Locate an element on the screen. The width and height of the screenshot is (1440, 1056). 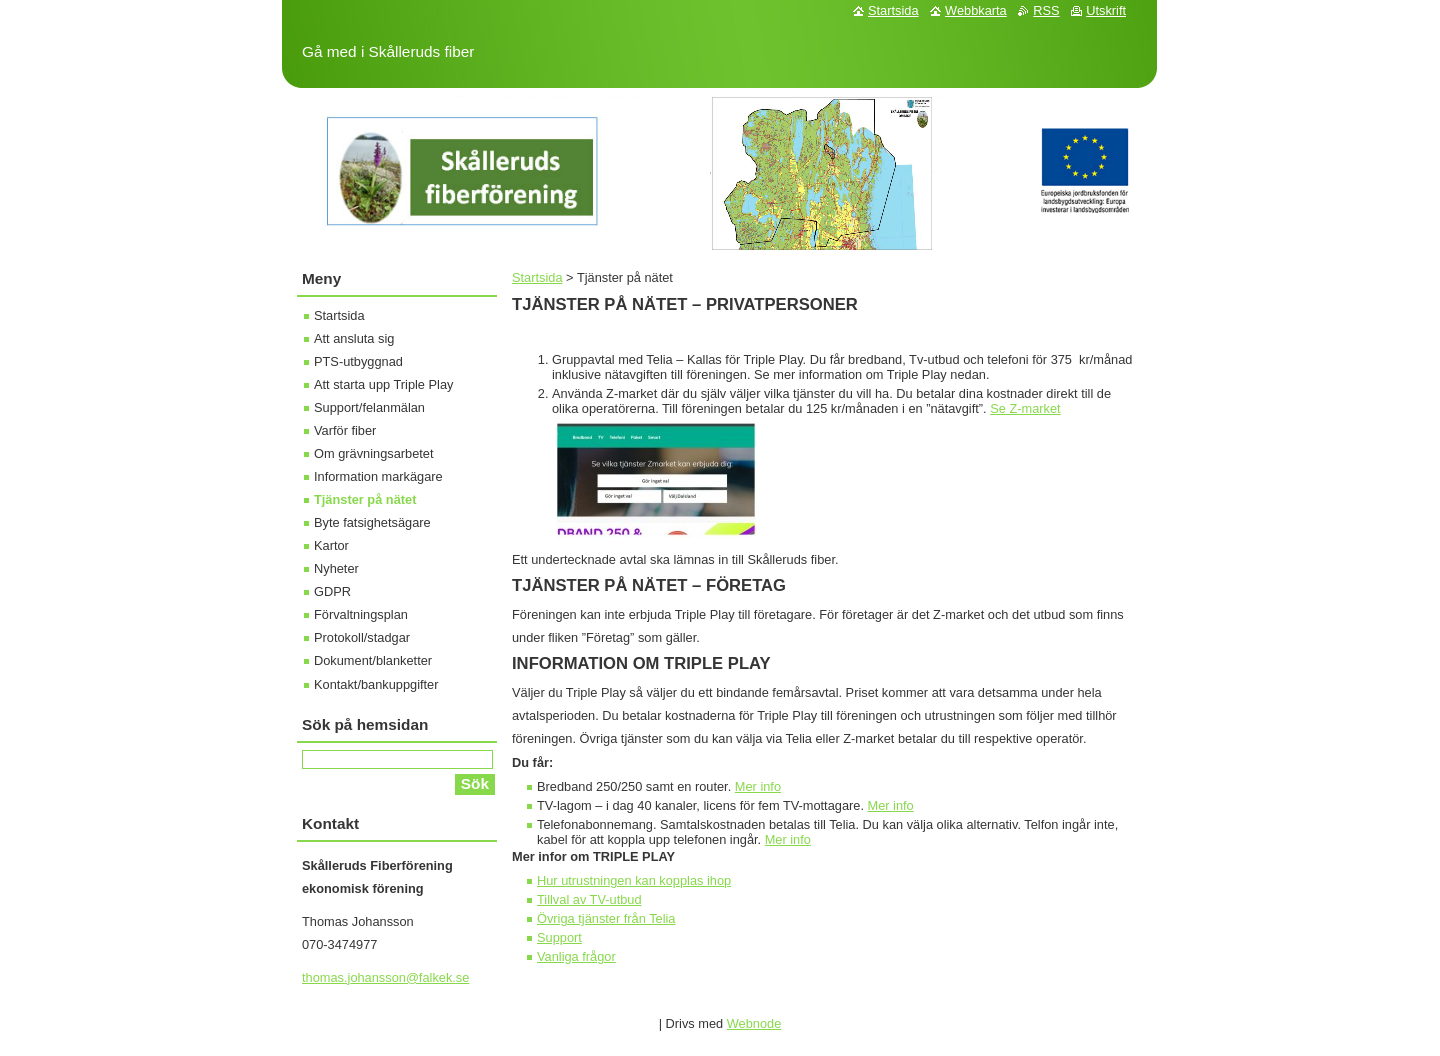
Startsida is located at coordinates (537, 277).